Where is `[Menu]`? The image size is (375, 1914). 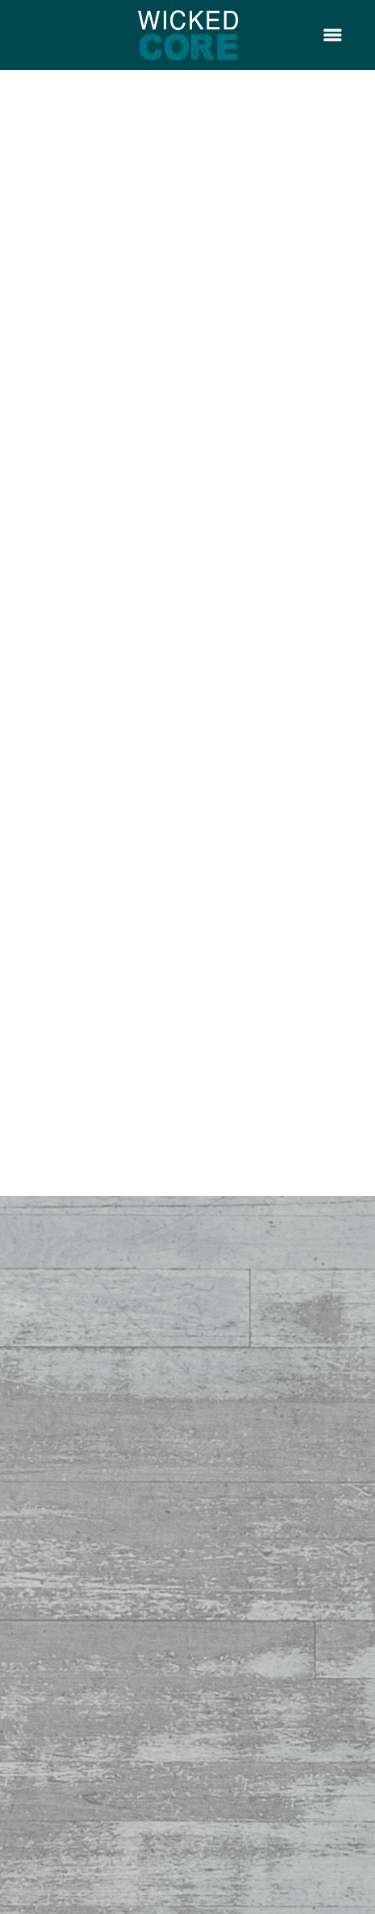 [Menu] is located at coordinates (332, 34).